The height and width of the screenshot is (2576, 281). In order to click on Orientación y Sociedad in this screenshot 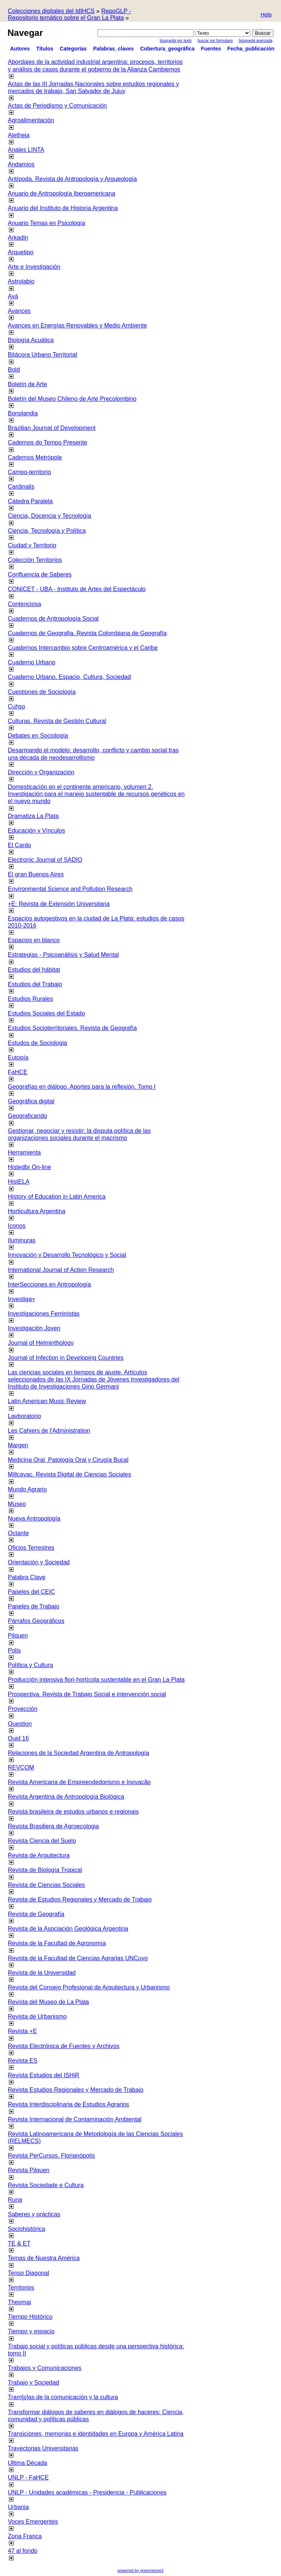, I will do `click(39, 1562)`.